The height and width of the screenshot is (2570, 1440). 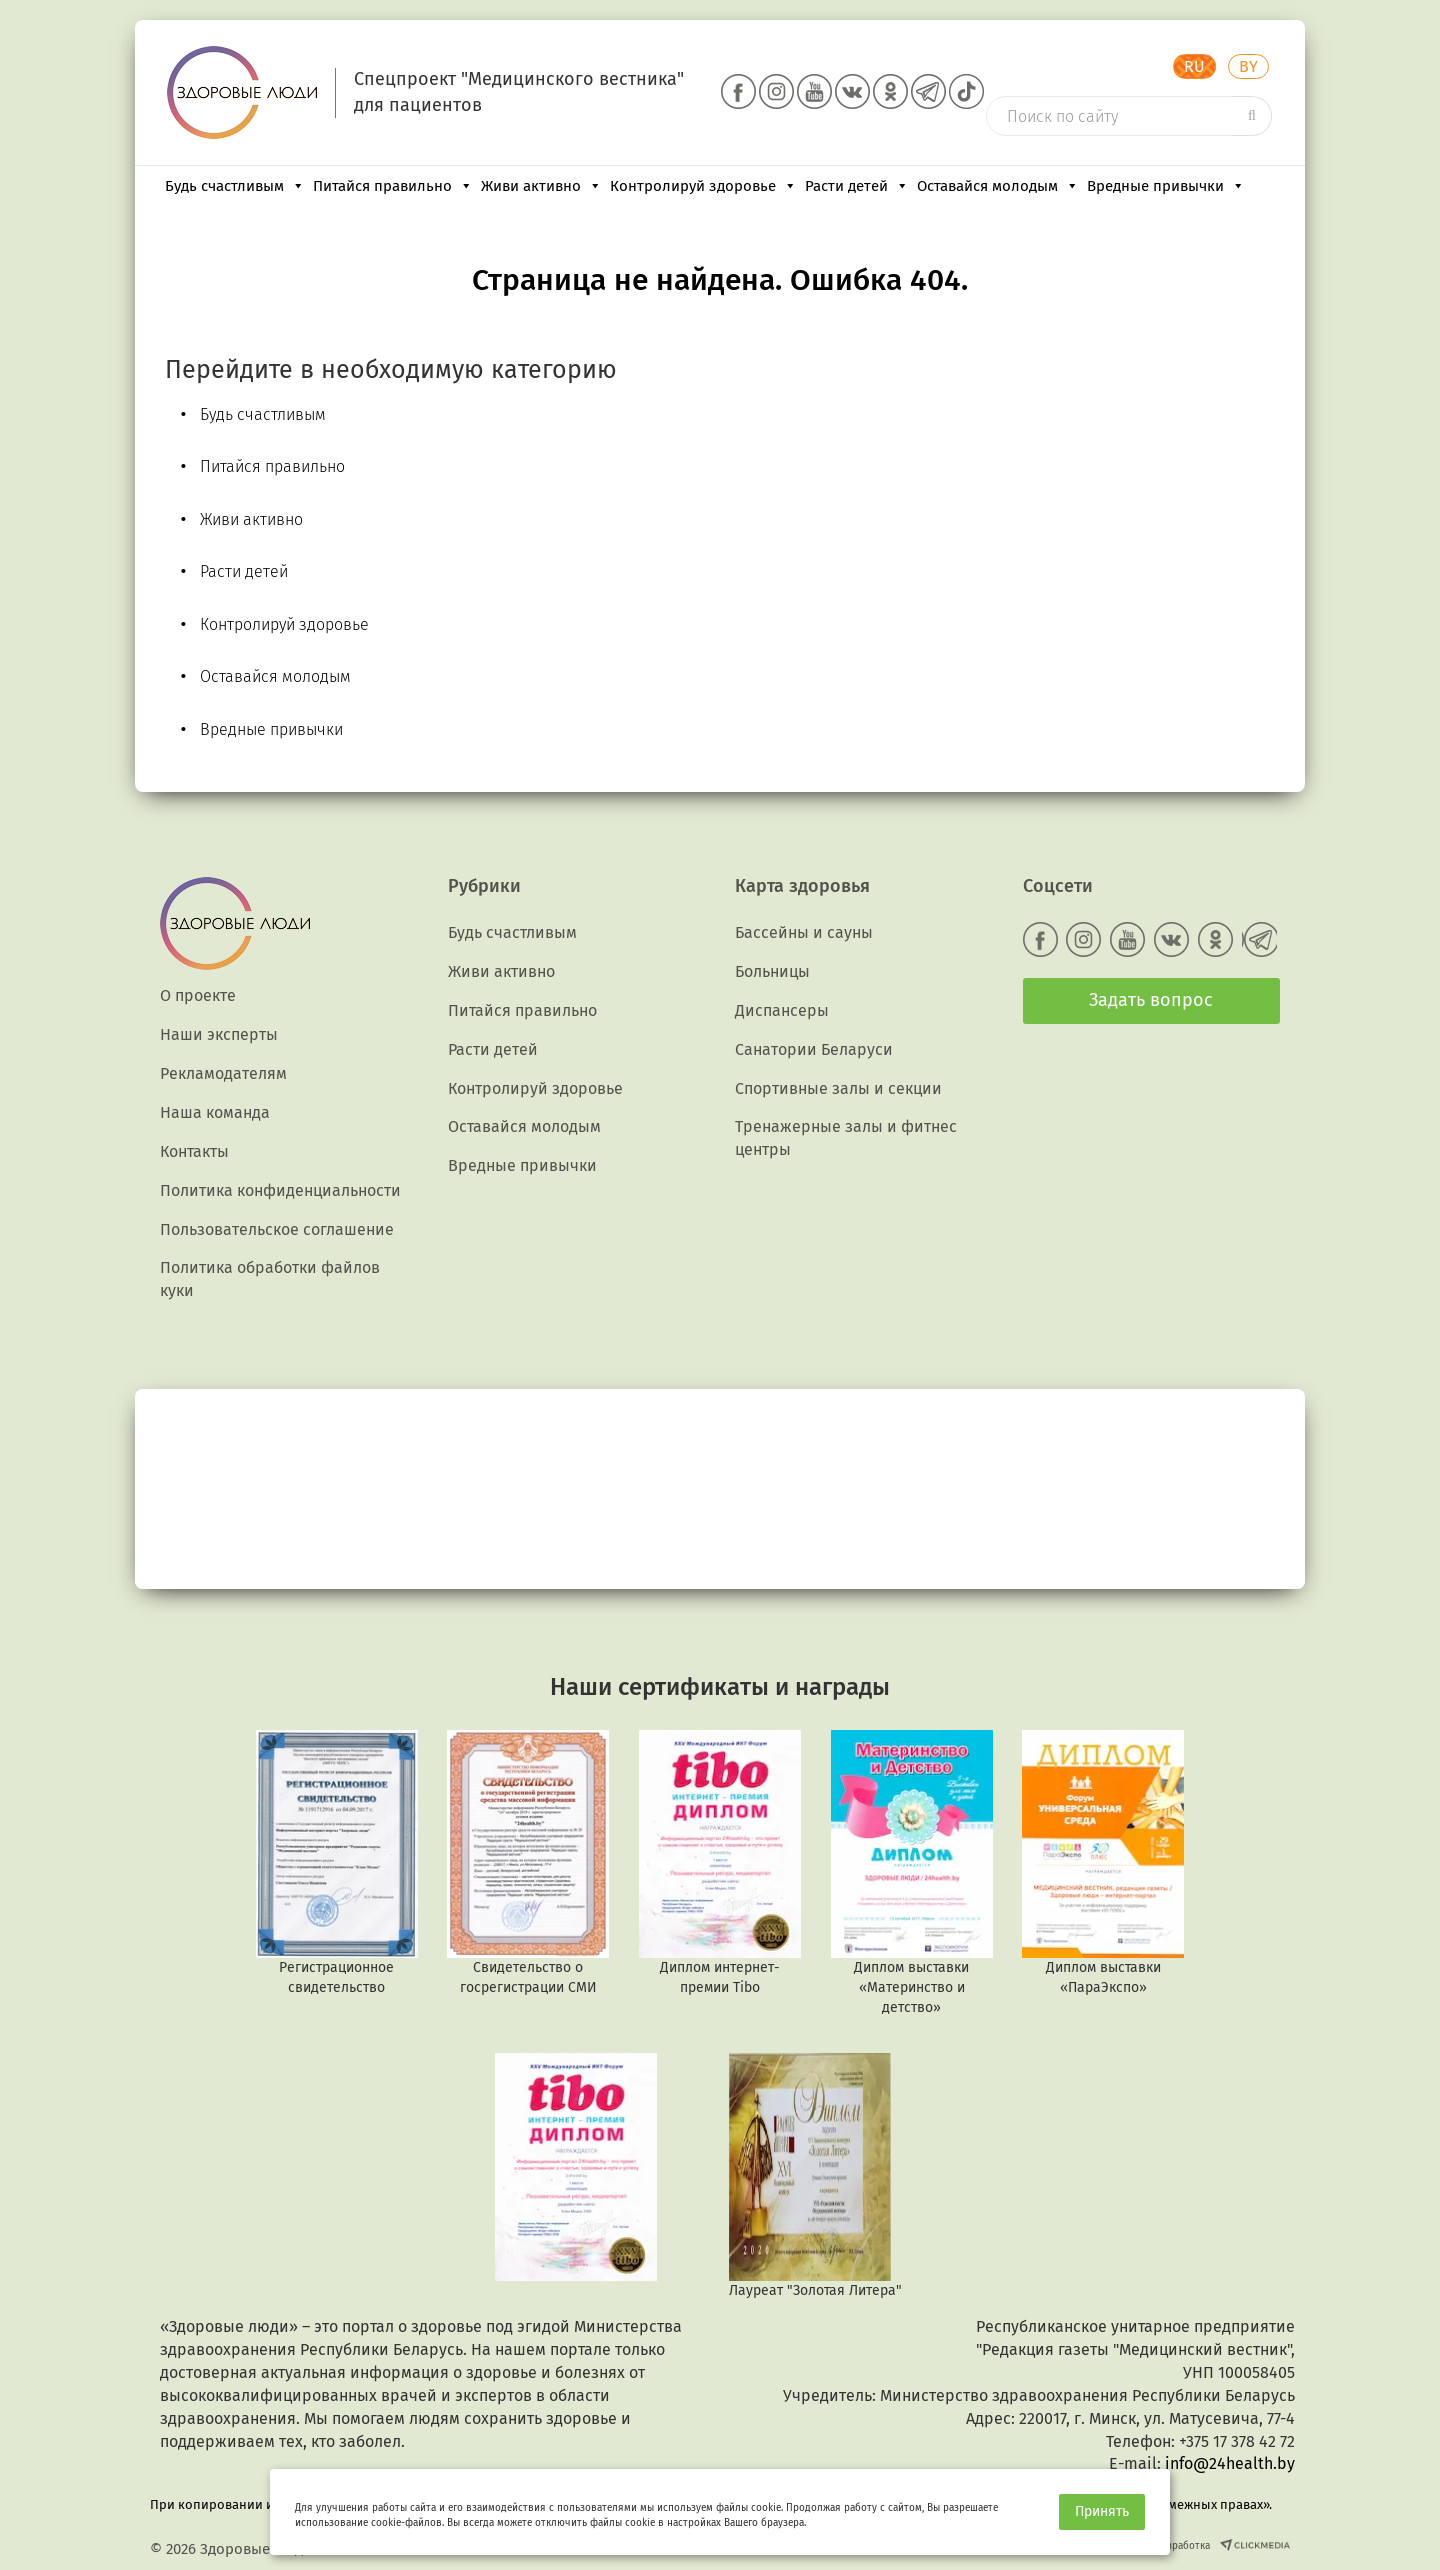 I want to click on Санатории Беларуси, so click(x=814, y=1049).